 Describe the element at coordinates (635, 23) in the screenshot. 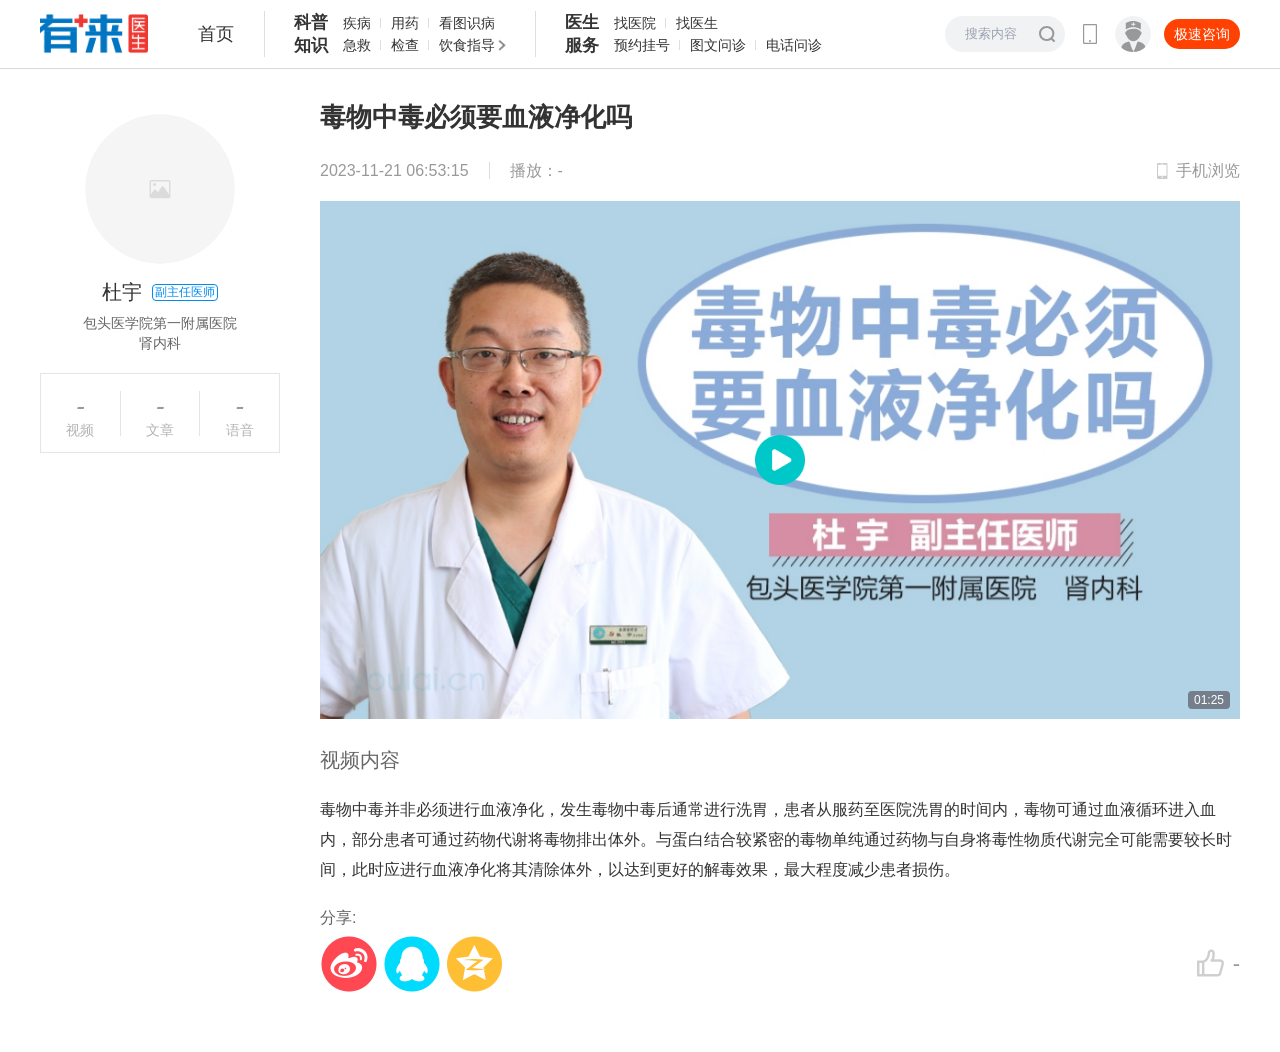

I see `找医院` at that location.